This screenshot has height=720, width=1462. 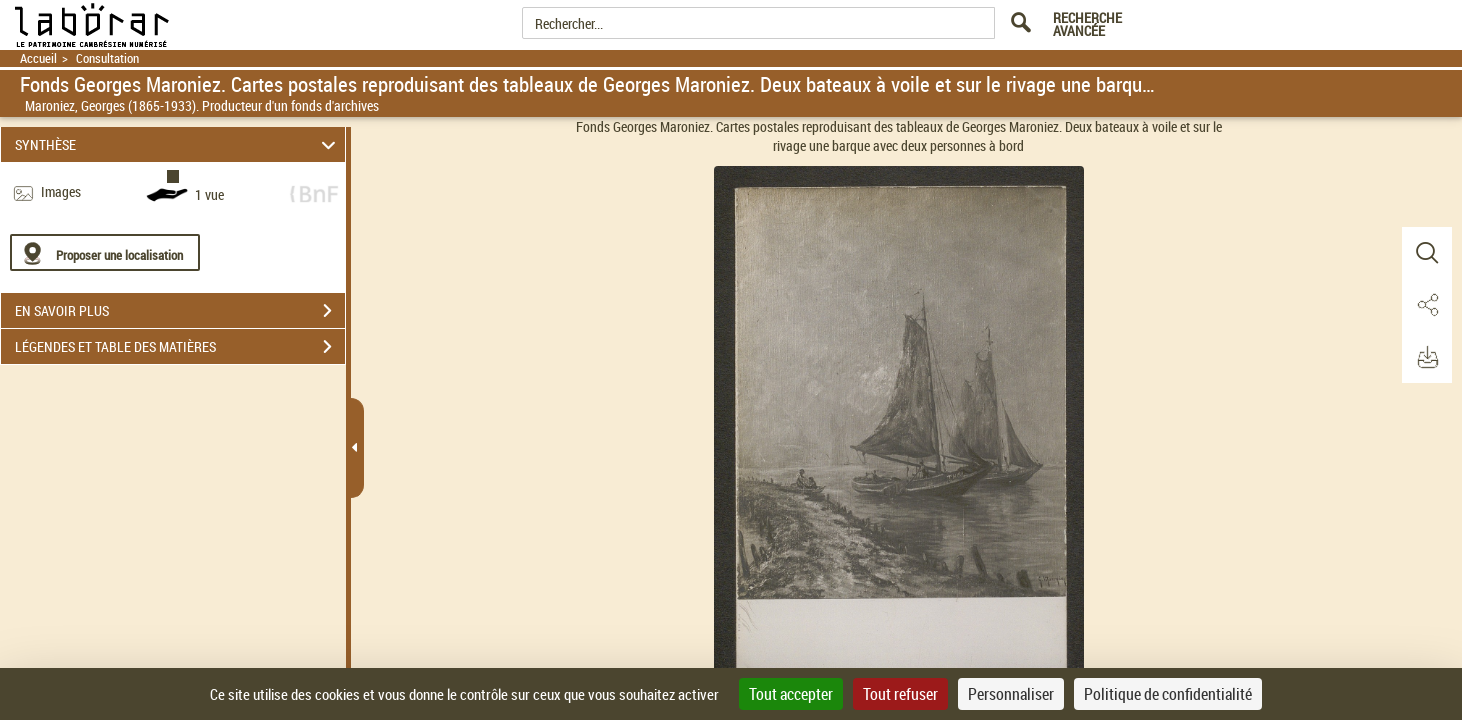 I want to click on [Proposer une localisation], so click(x=105, y=252).